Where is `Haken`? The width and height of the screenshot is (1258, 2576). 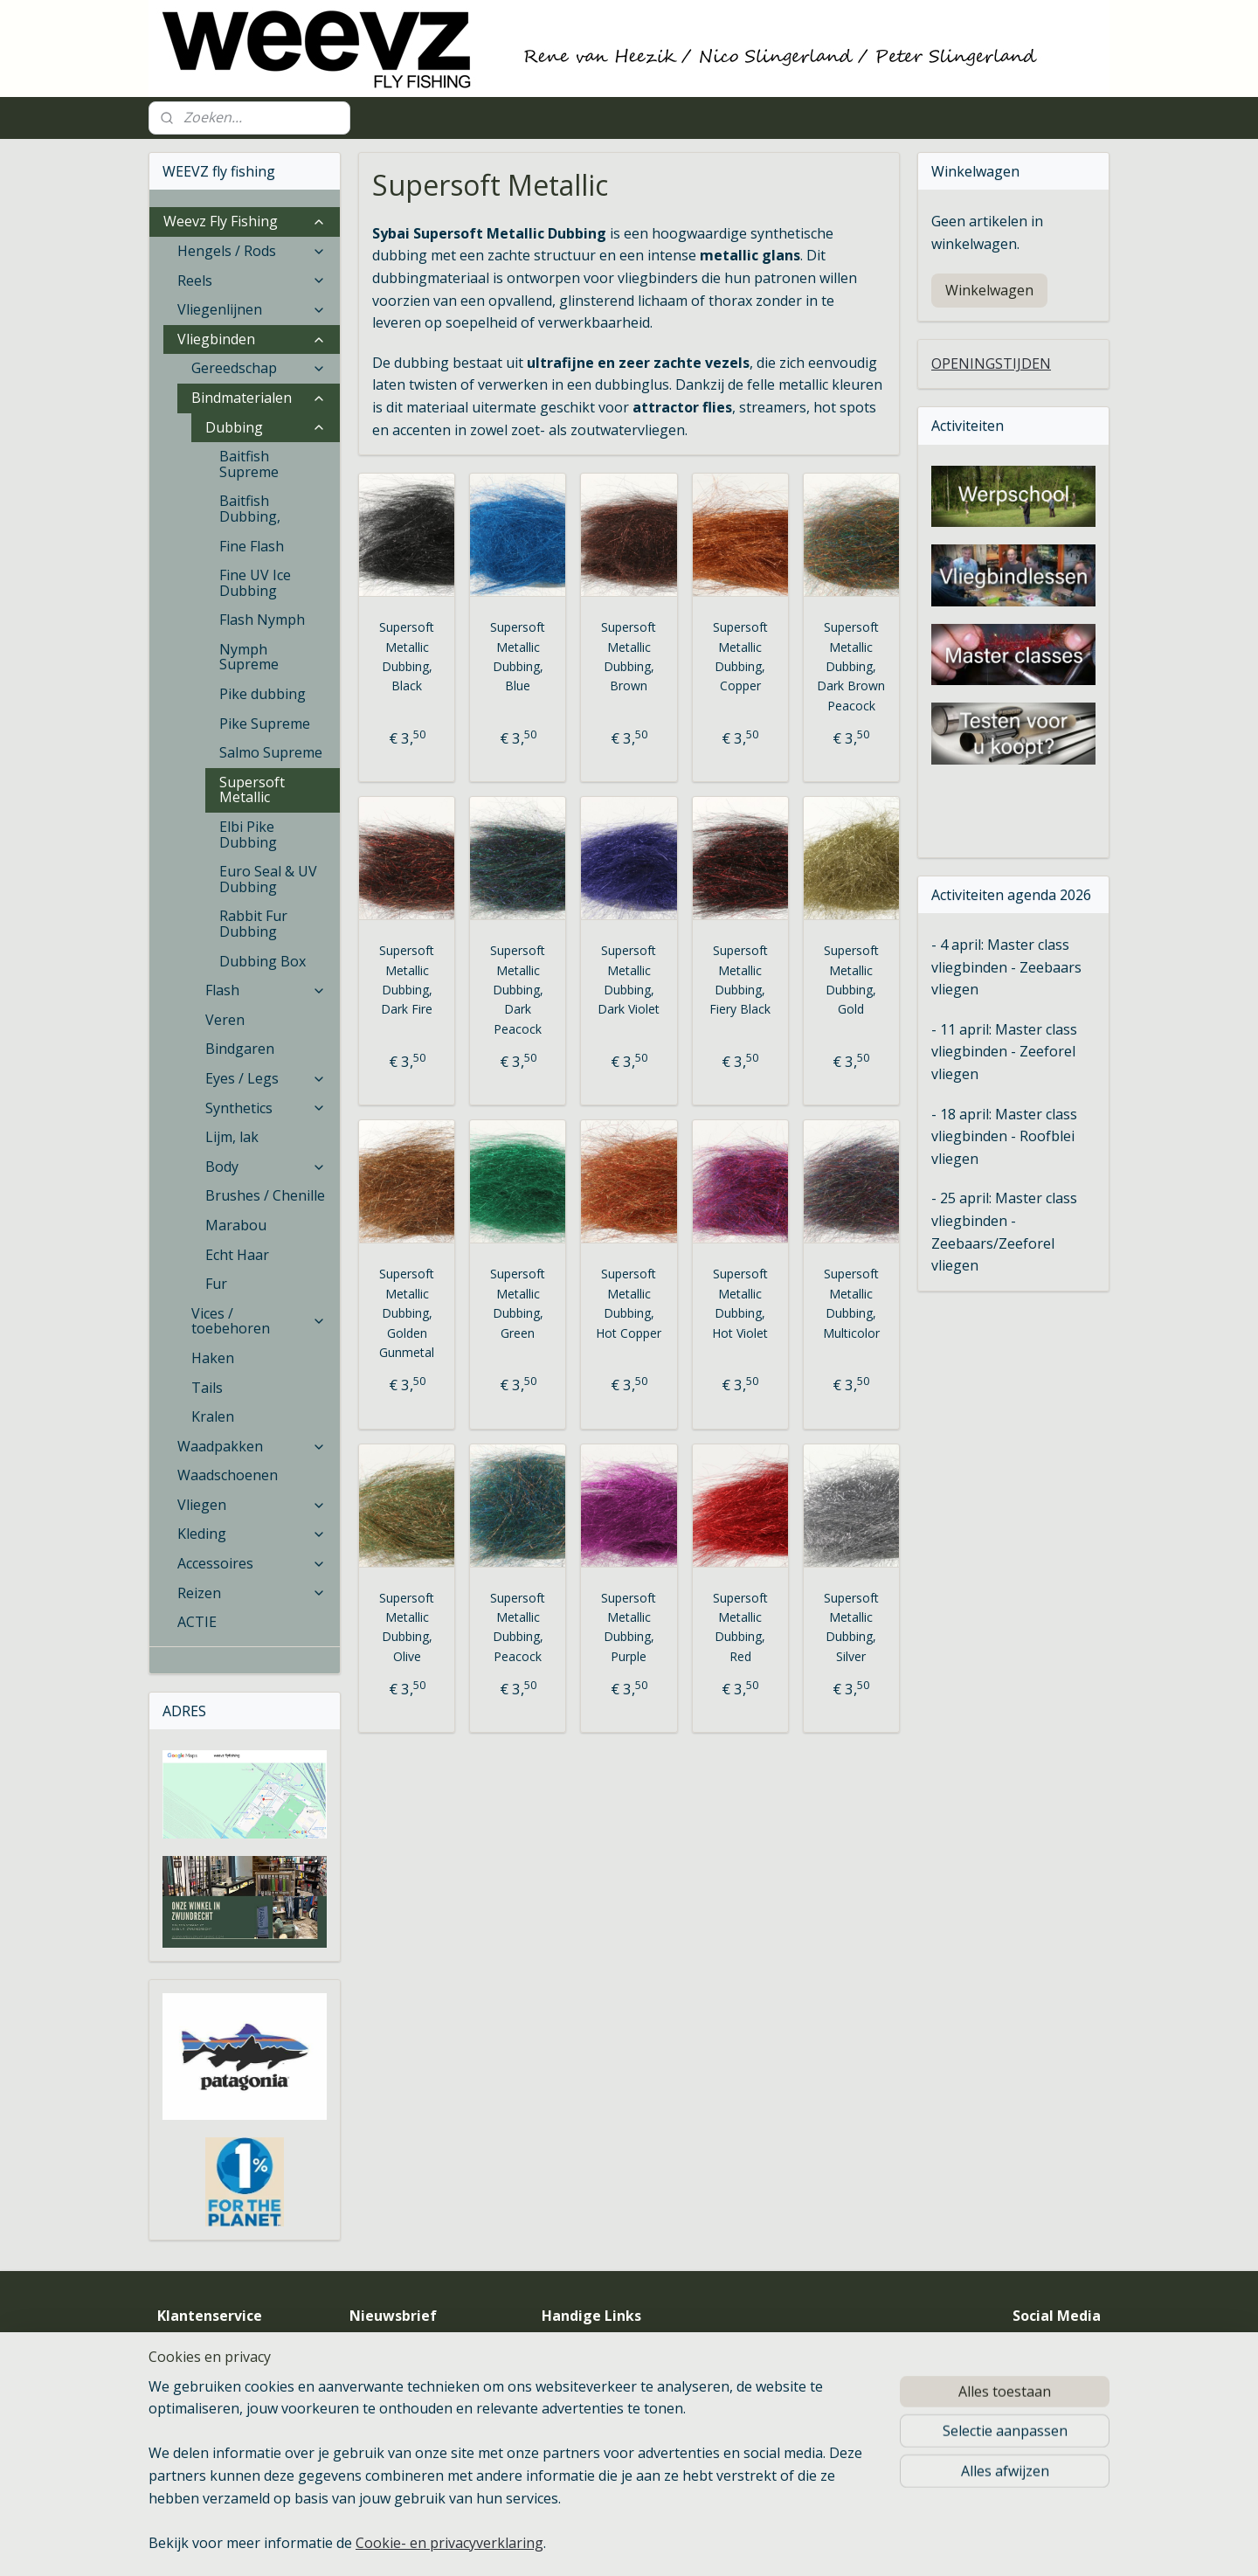 Haken is located at coordinates (212, 1358).